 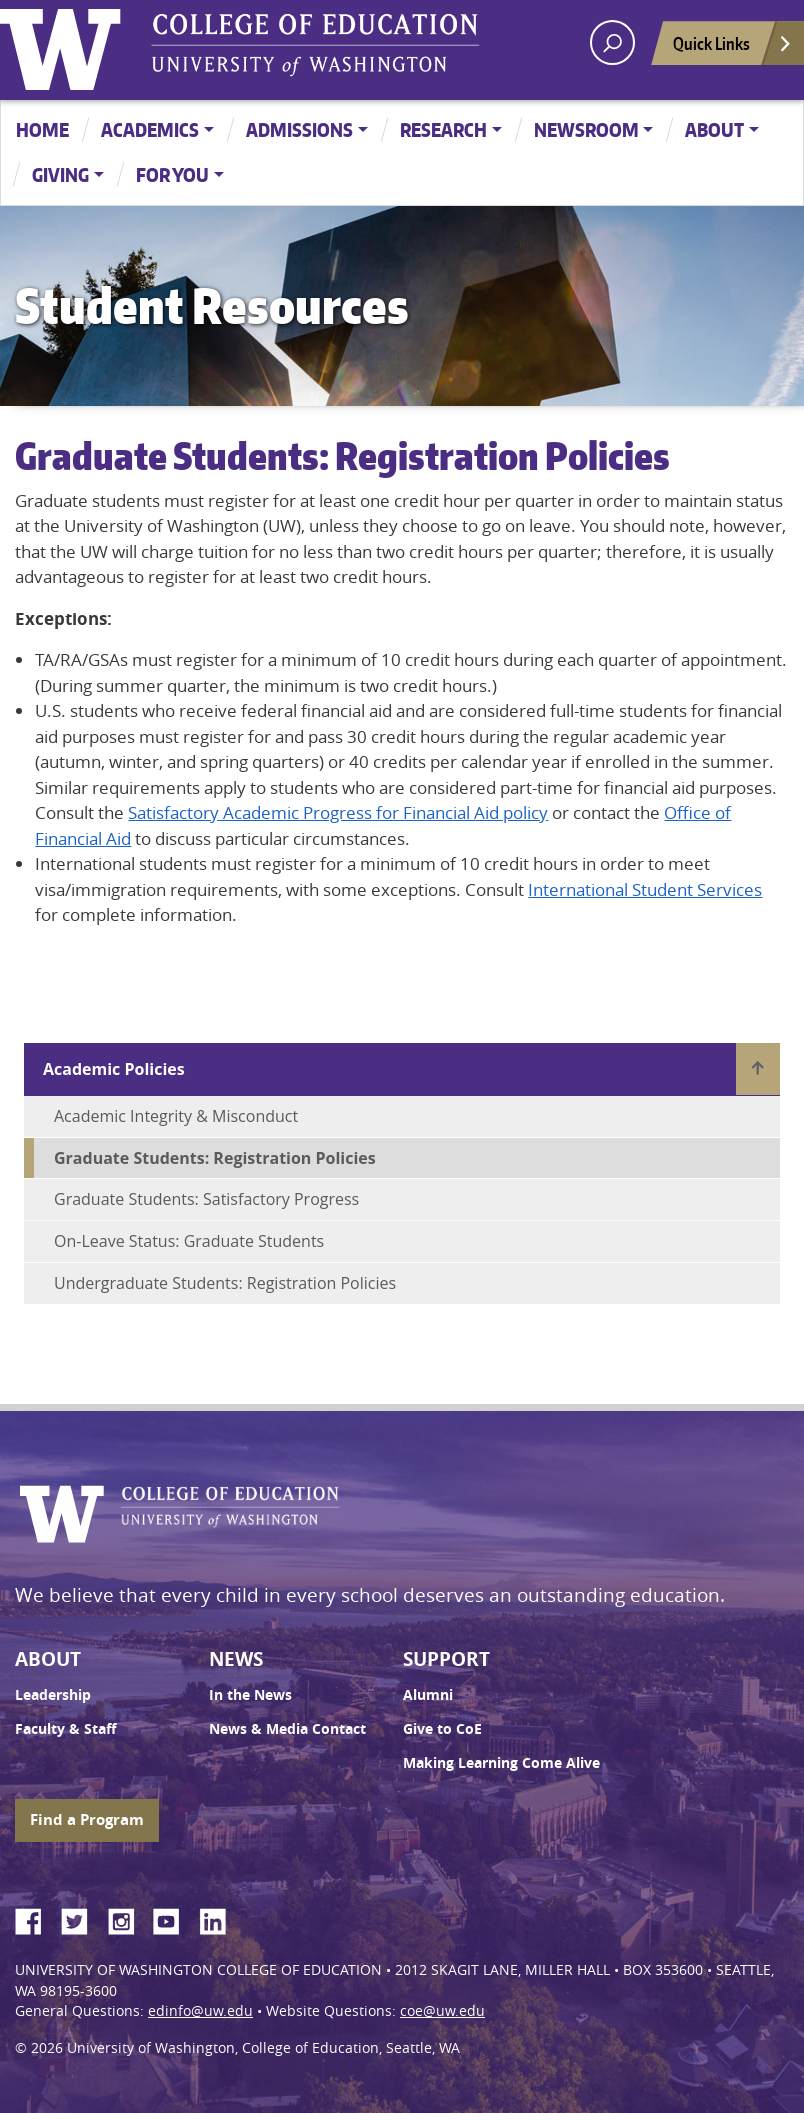 I want to click on Support, so click(x=446, y=1659).